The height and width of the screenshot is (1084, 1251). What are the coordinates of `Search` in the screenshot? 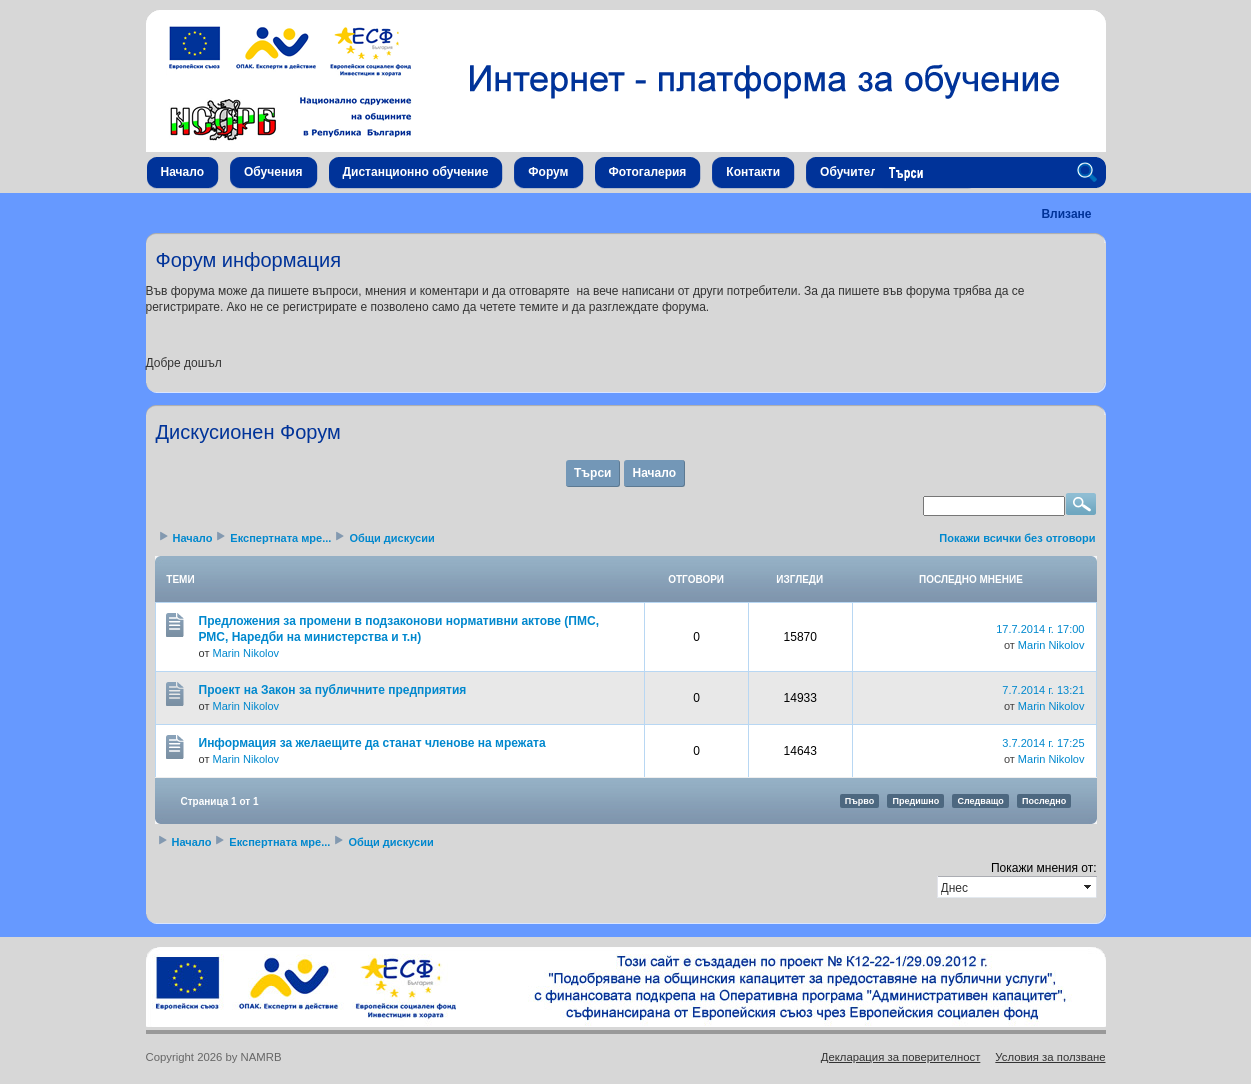 It's located at (1090, 173).